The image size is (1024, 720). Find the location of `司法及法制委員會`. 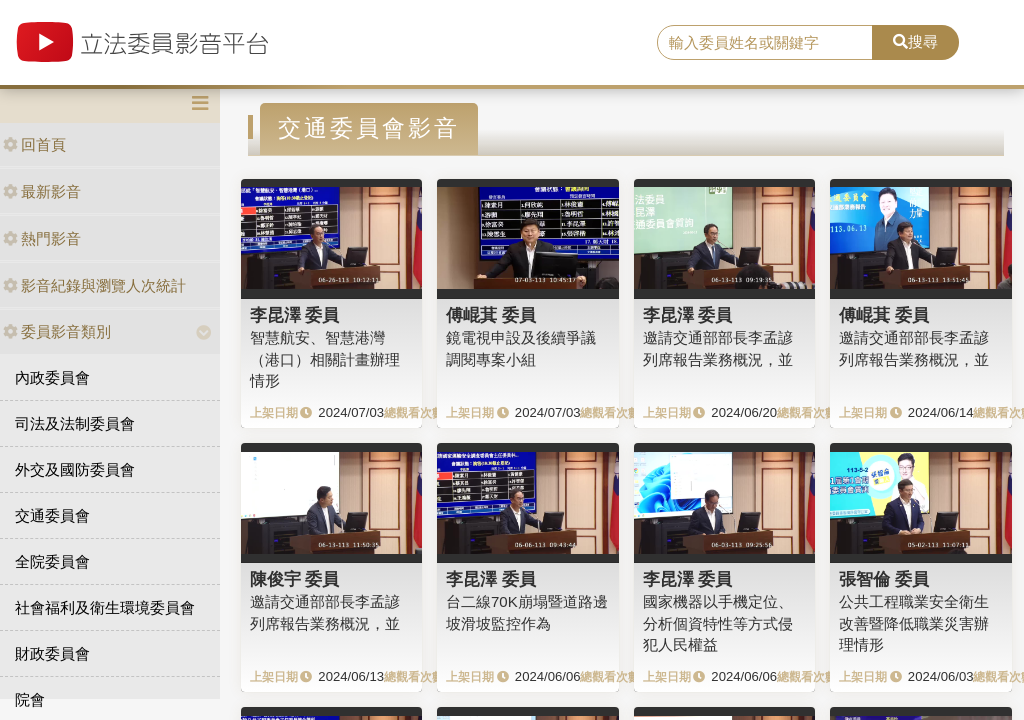

司法及法制委員會 is located at coordinates (75, 423).